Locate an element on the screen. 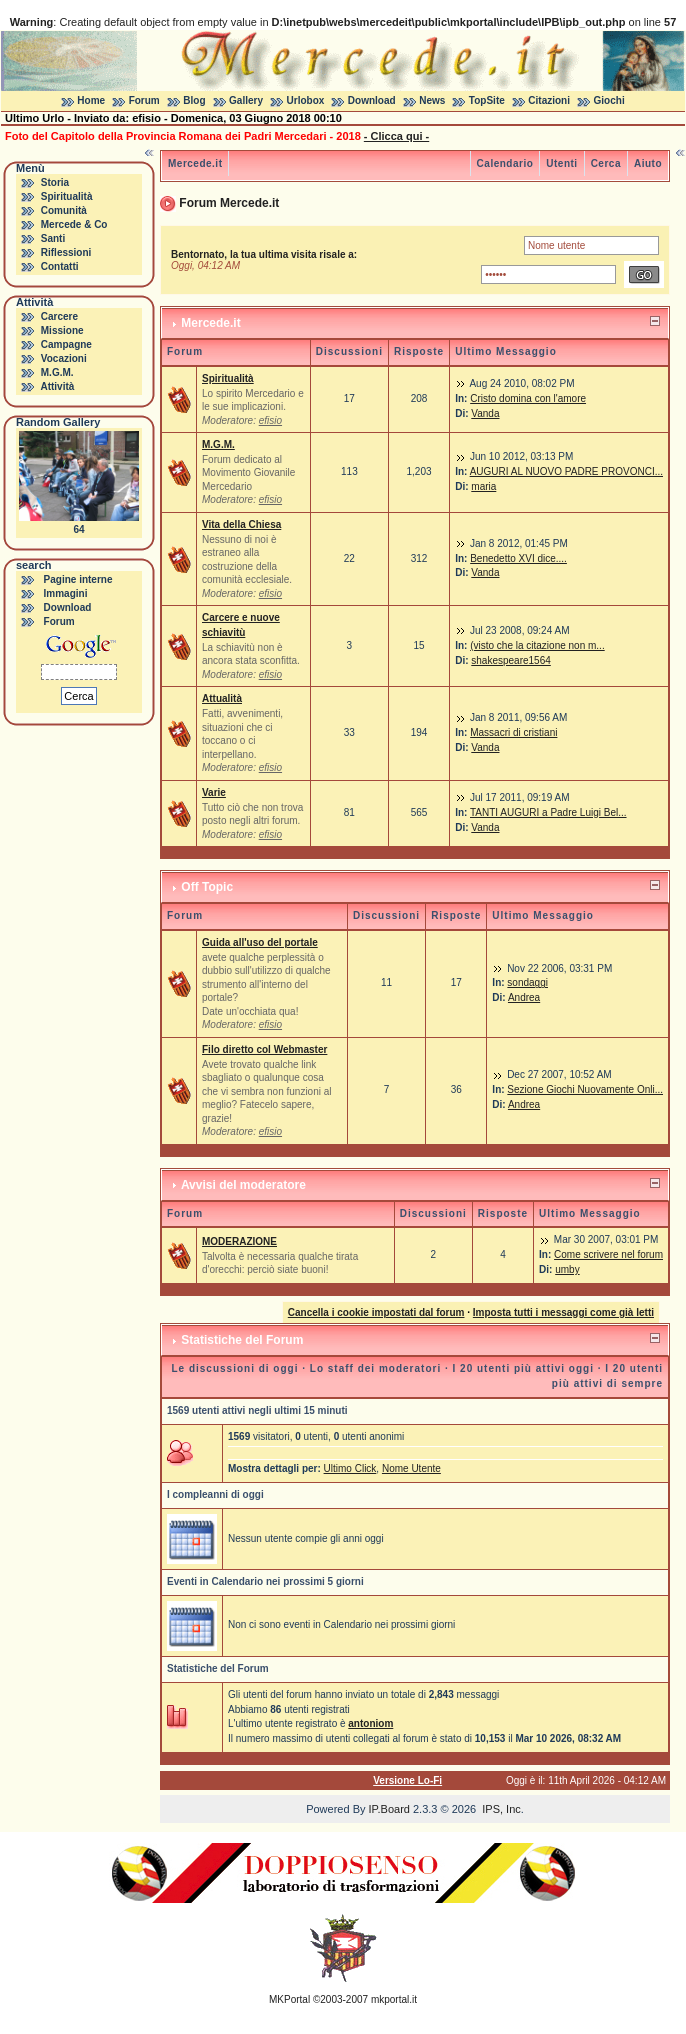  Ultimo Click is located at coordinates (350, 1468).